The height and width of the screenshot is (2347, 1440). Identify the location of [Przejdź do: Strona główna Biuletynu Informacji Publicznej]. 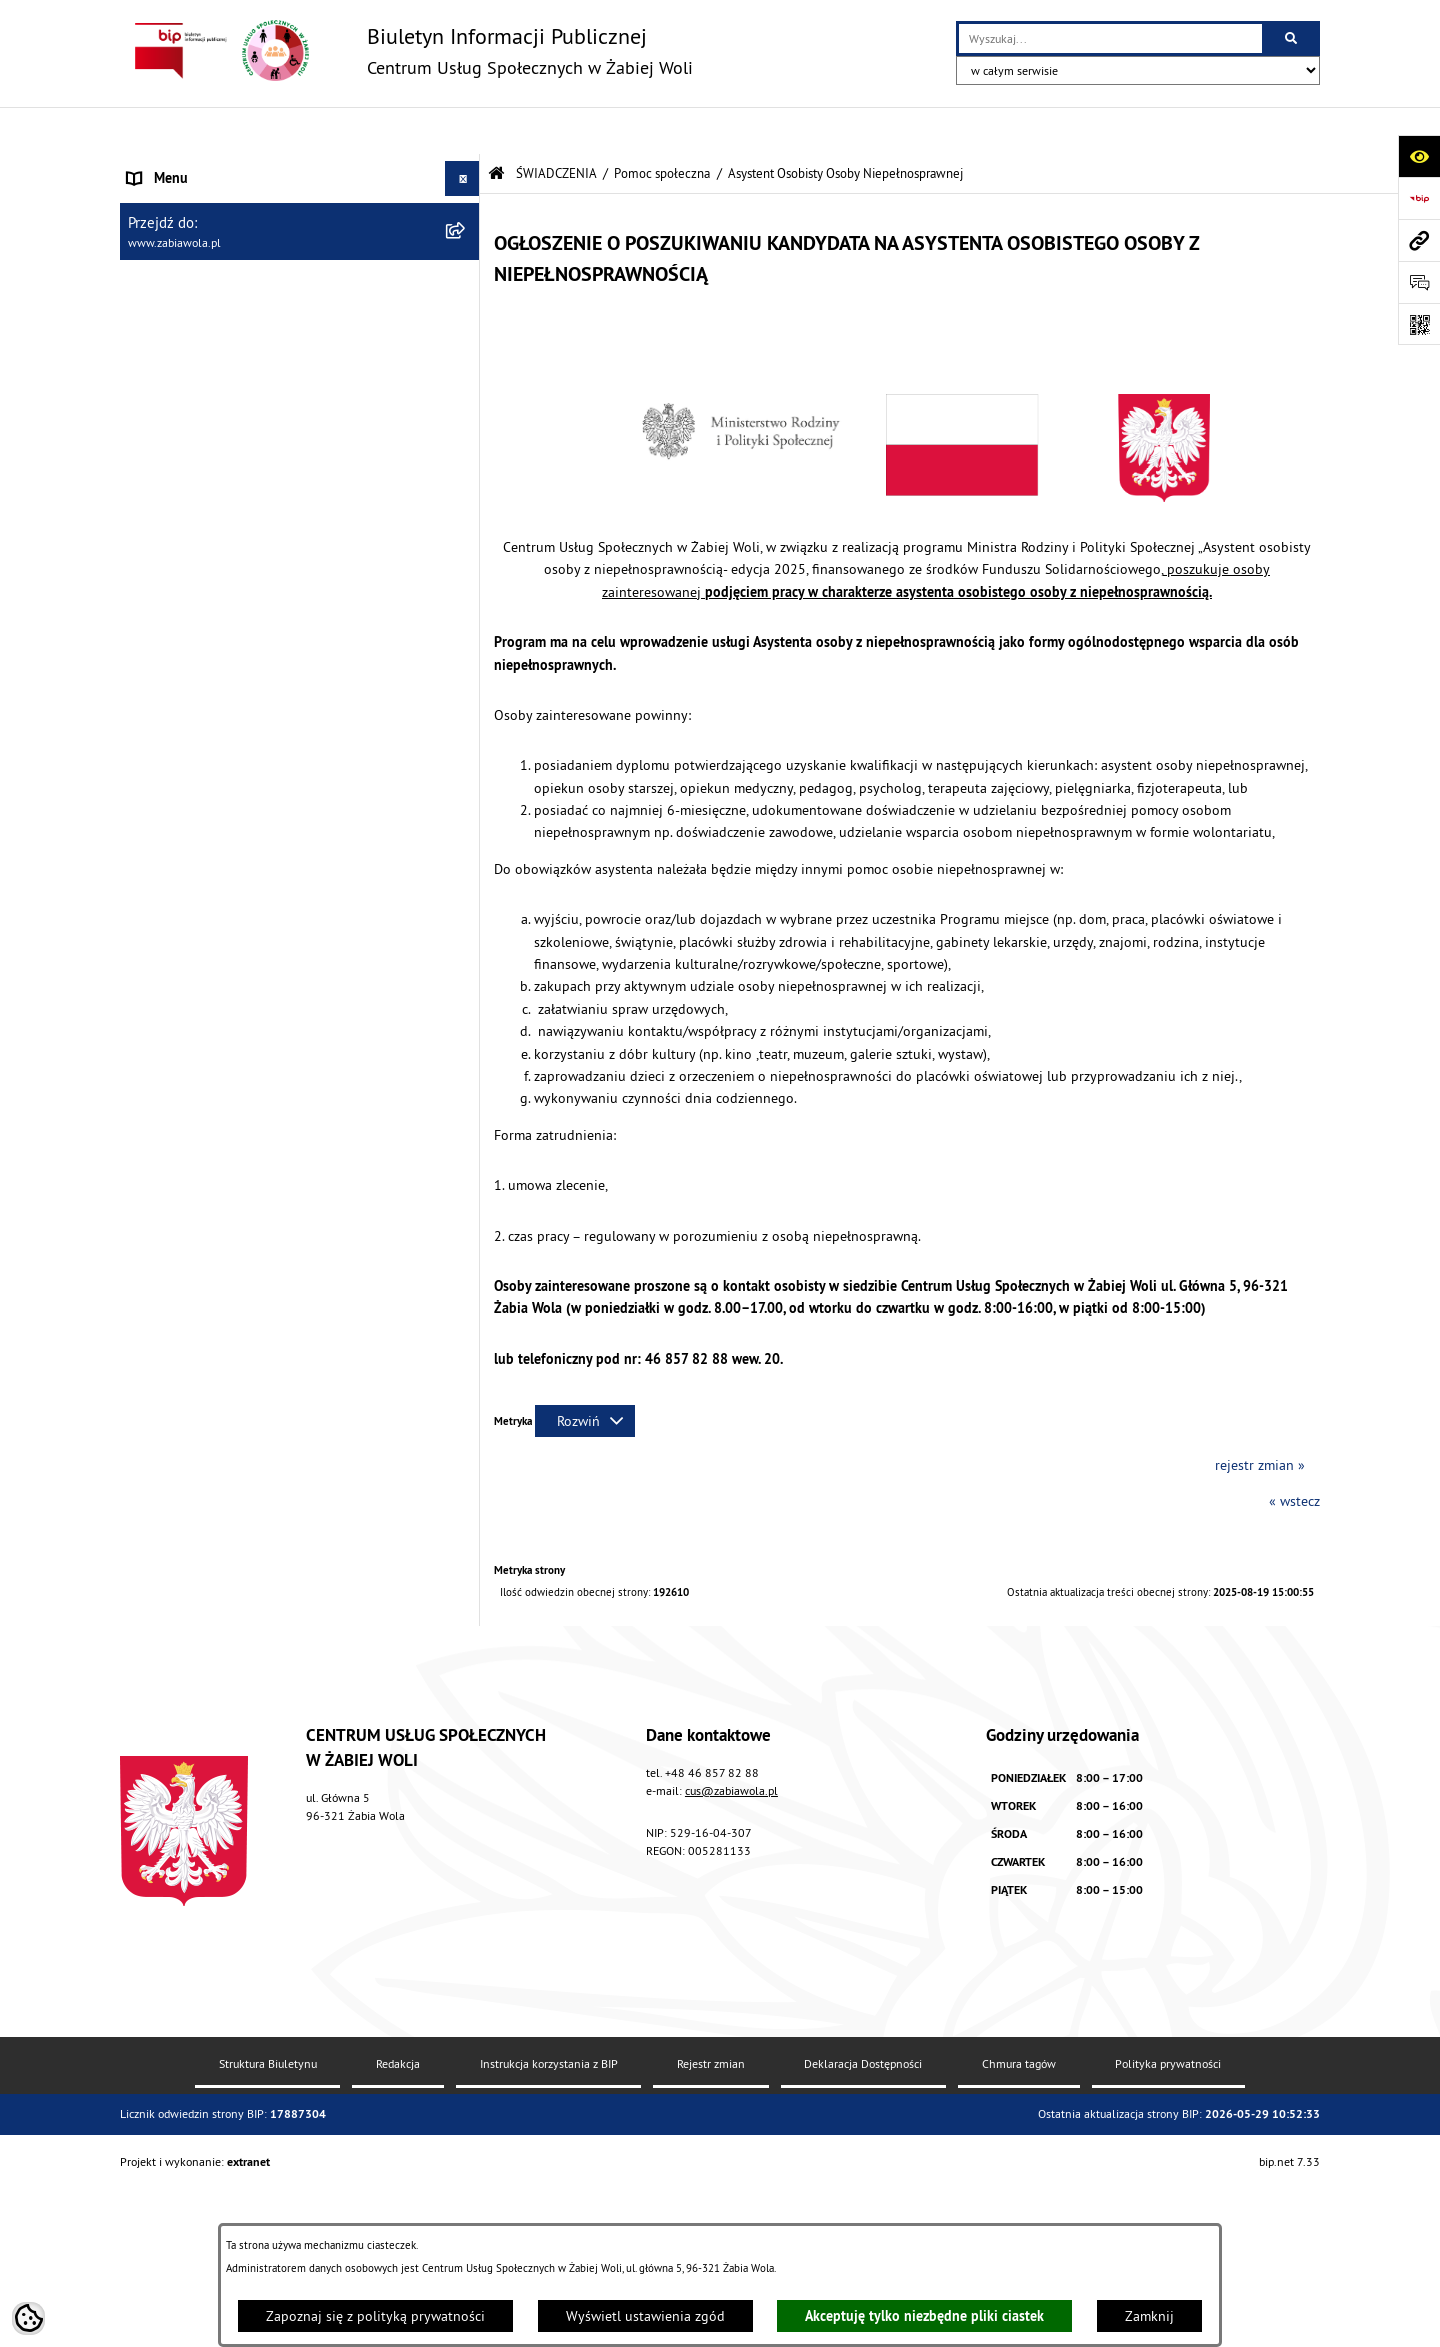
(496, 126).